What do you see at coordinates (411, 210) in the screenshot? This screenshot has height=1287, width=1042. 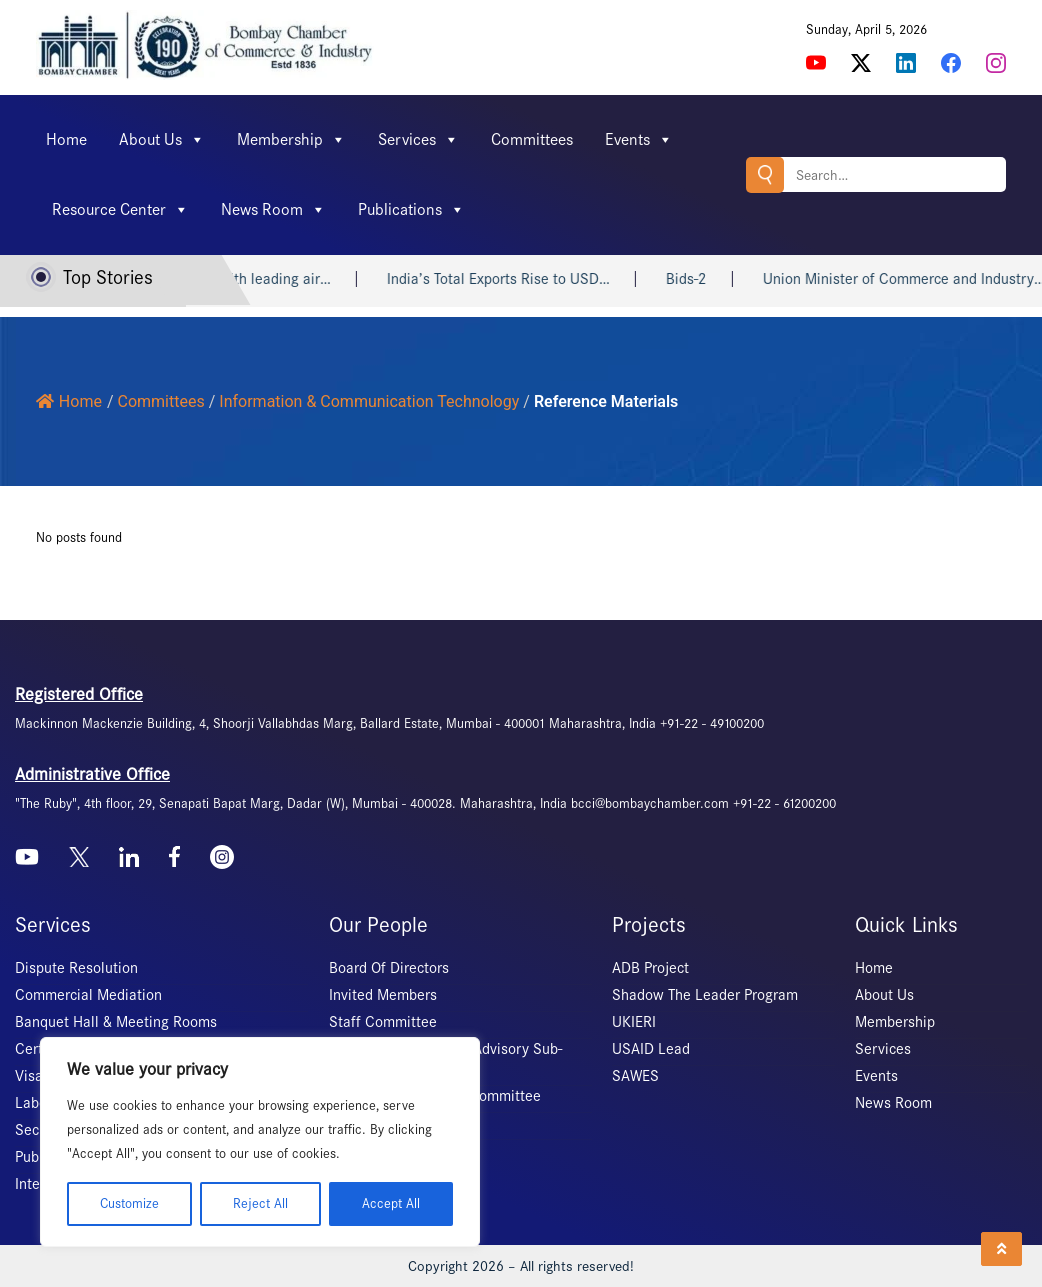 I see `Publications` at bounding box center [411, 210].